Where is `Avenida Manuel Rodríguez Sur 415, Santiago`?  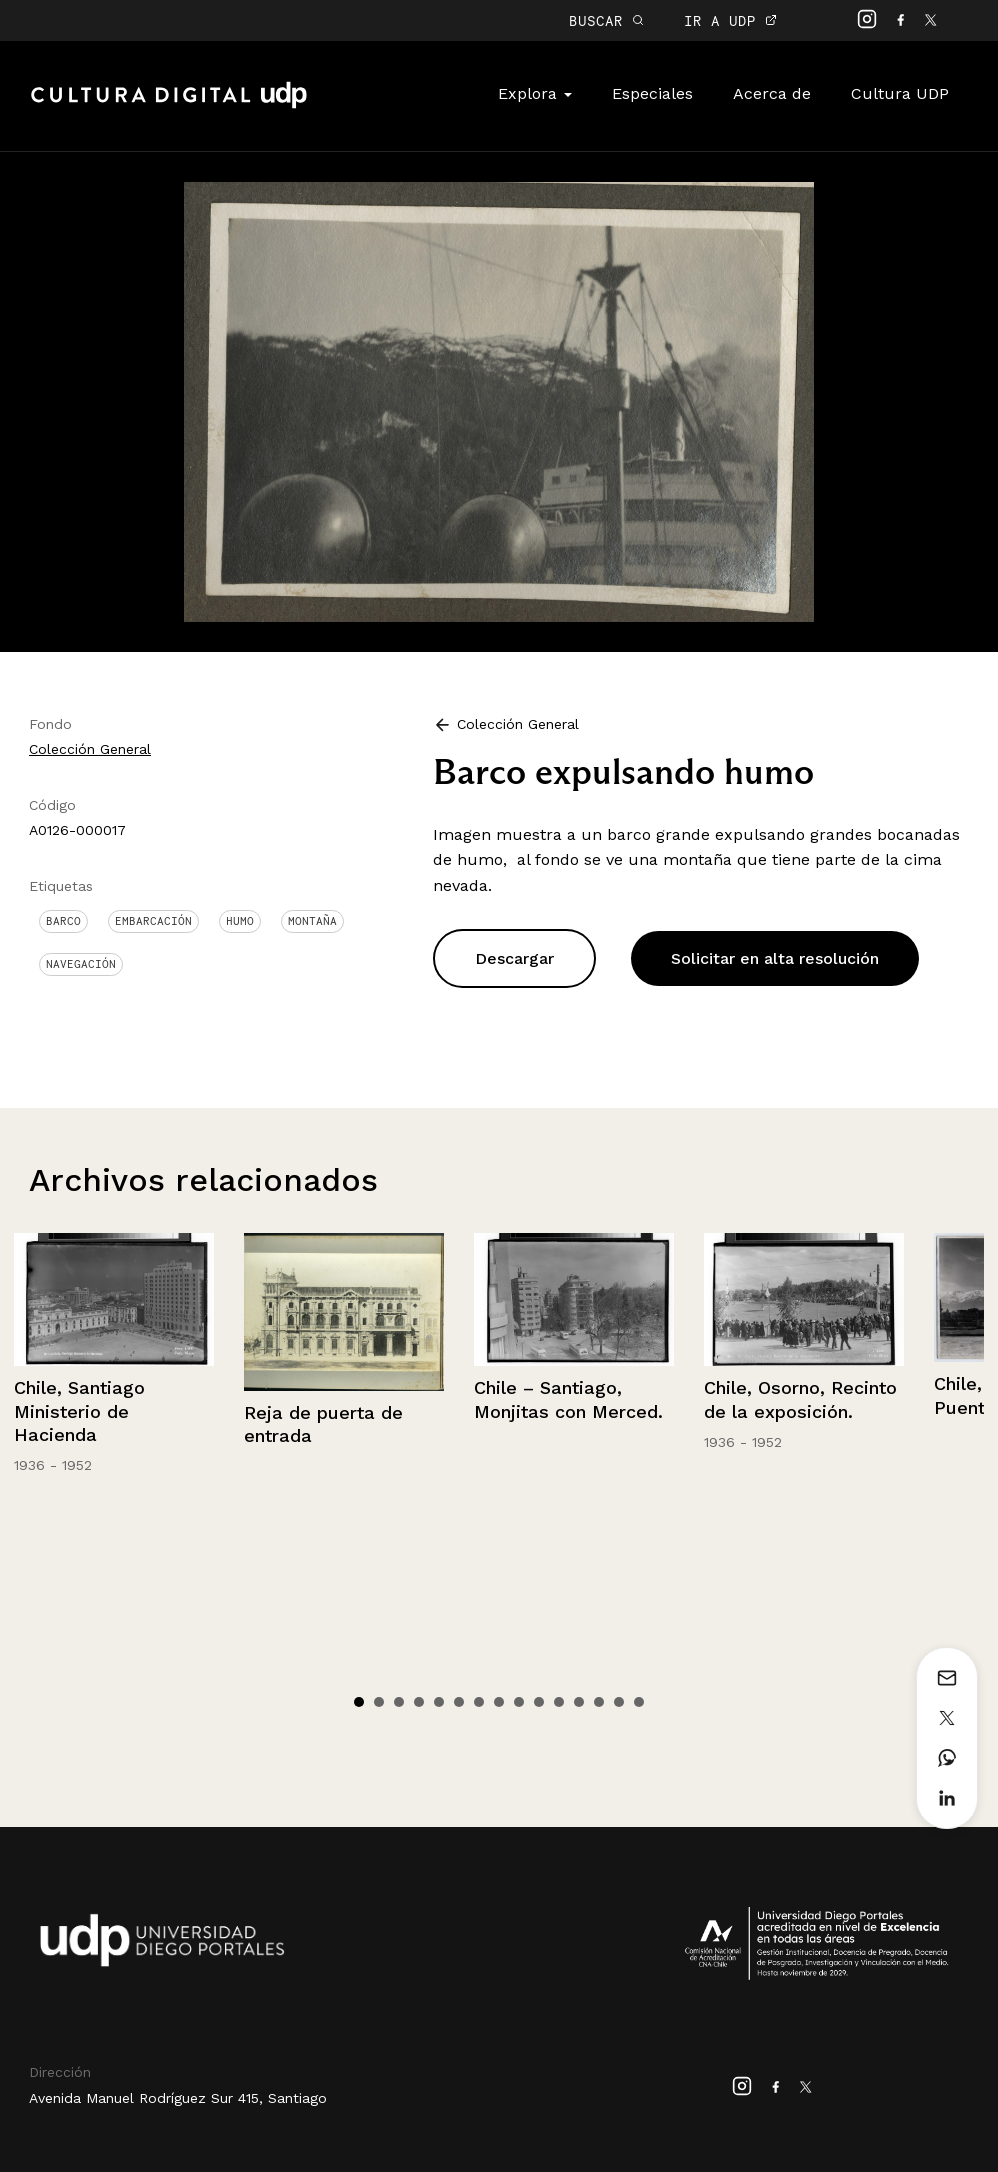
Avenida Manuel Rodríguez Sur 415, Santiago is located at coordinates (178, 2098).